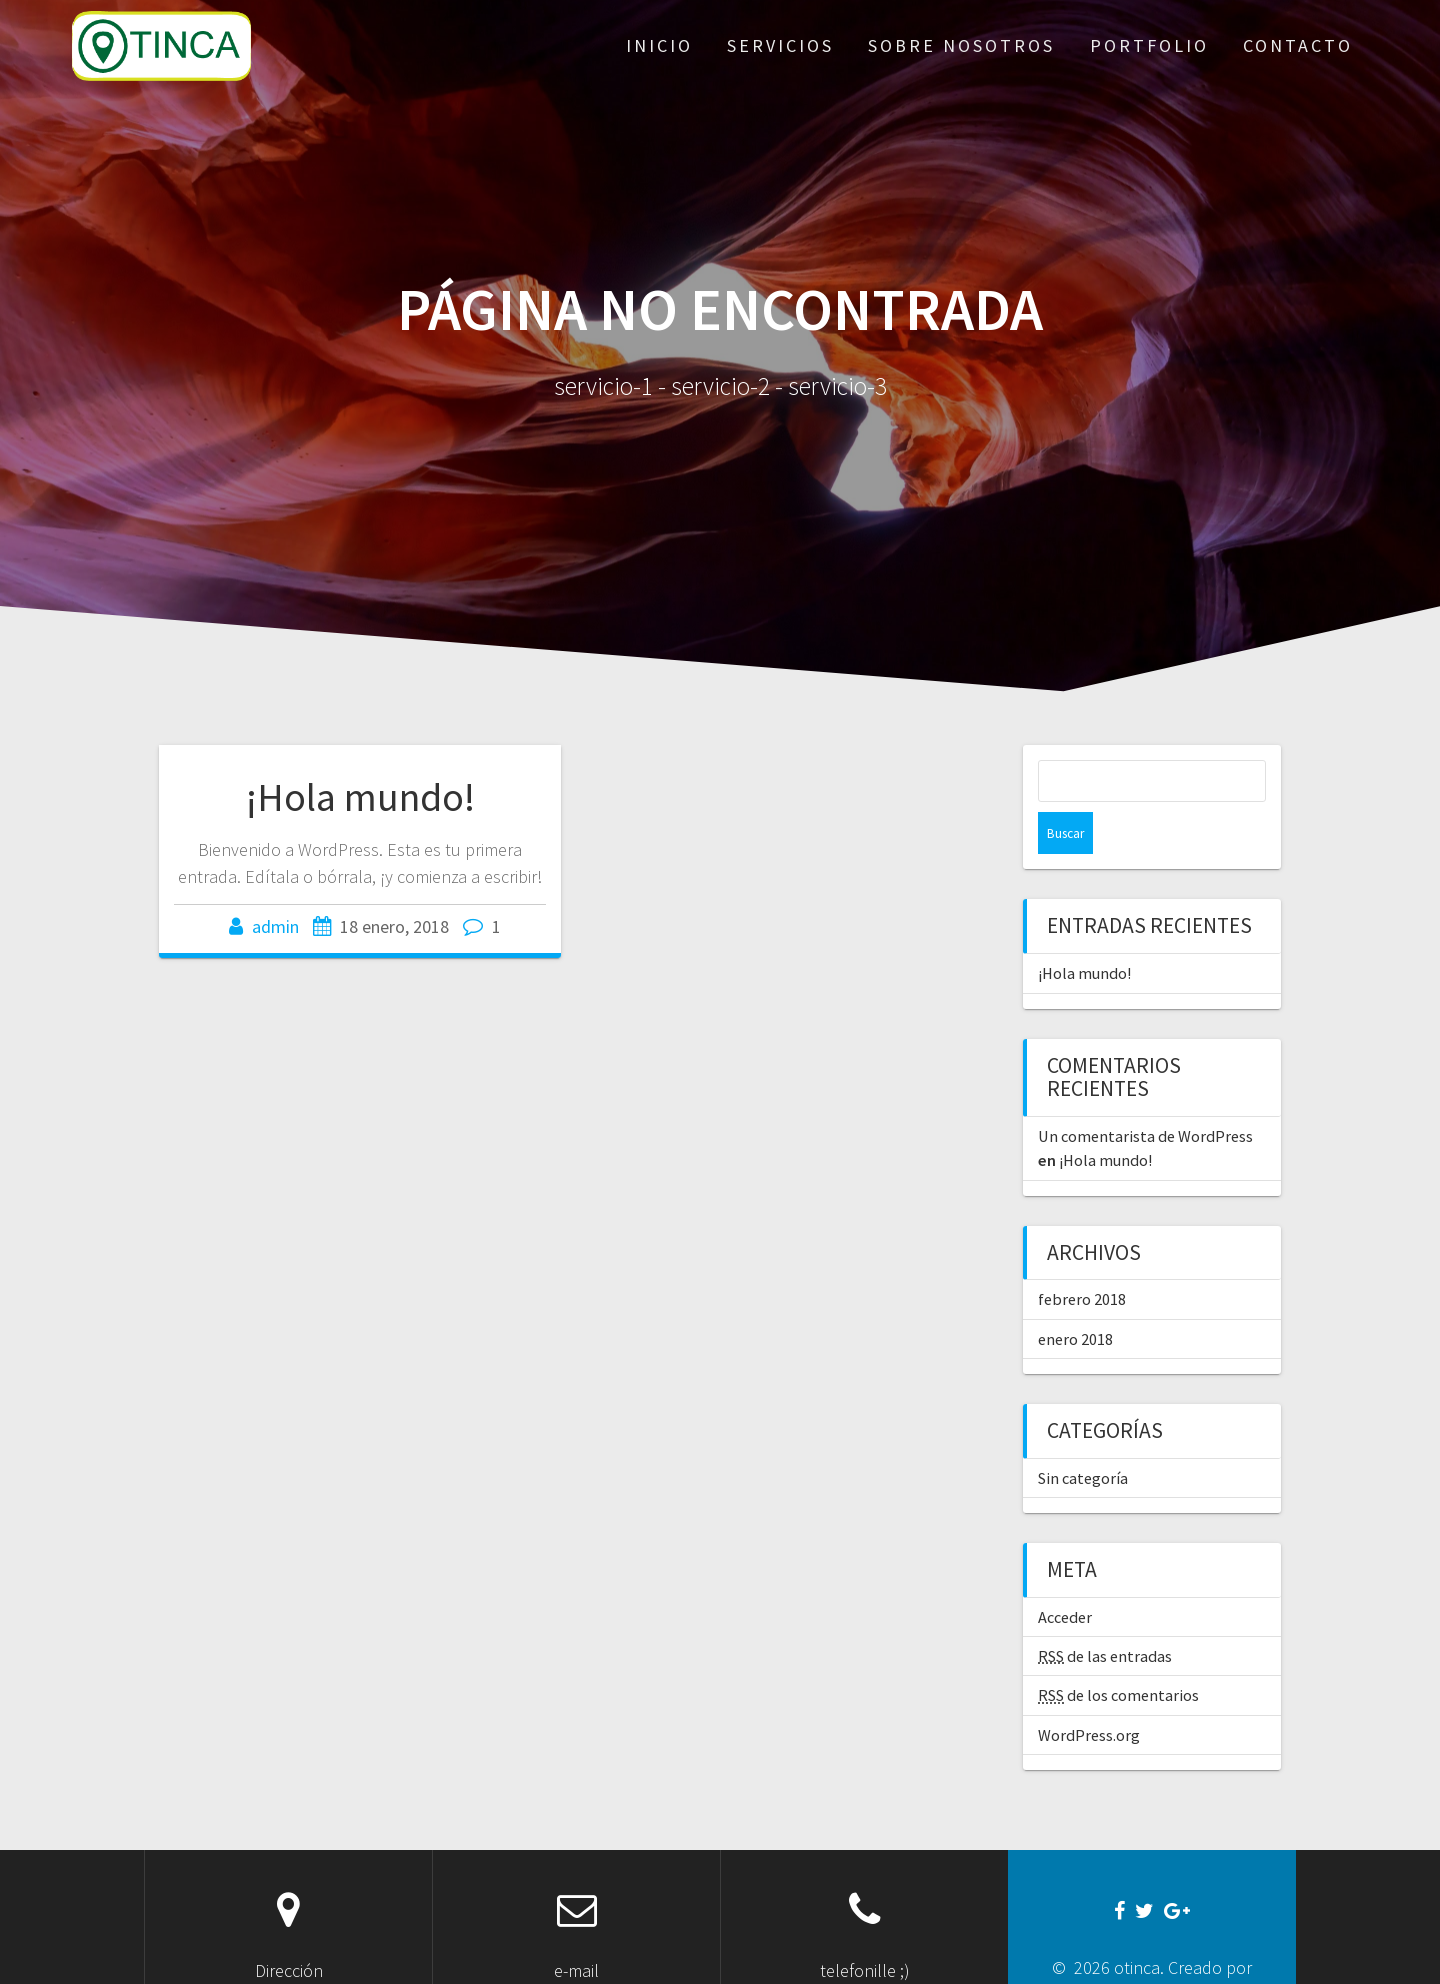 The width and height of the screenshot is (1440, 1984). Describe the element at coordinates (1065, 1575) in the screenshot. I see `Acceder` at that location.